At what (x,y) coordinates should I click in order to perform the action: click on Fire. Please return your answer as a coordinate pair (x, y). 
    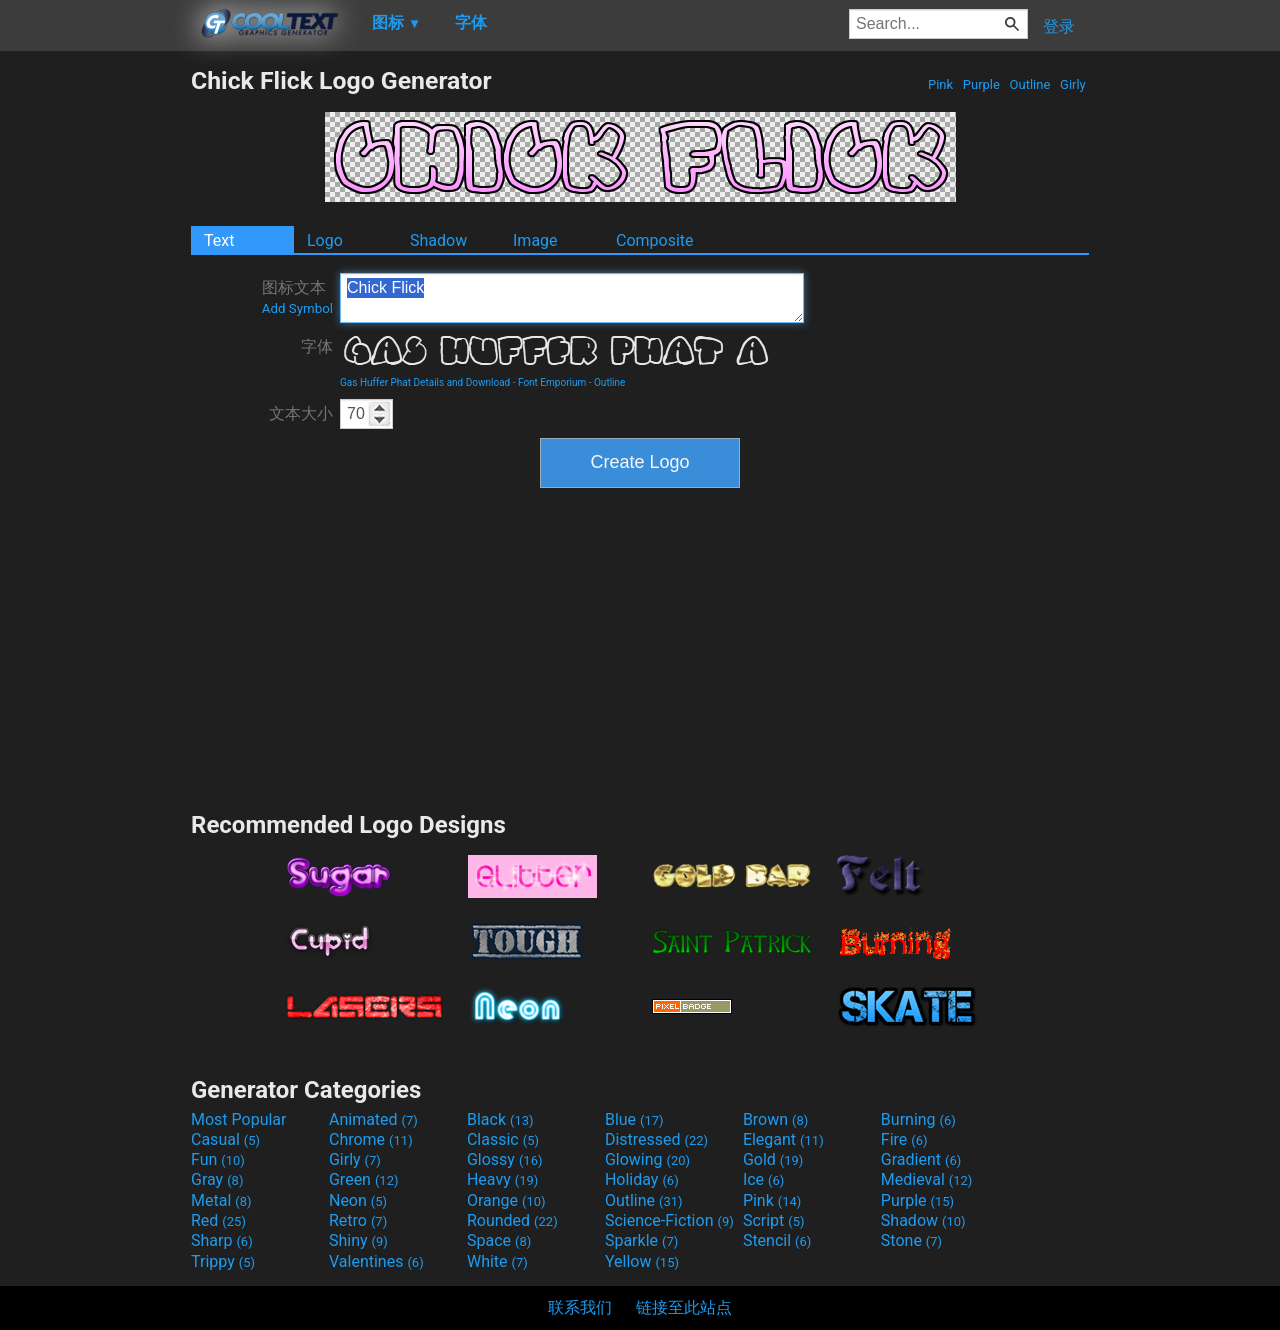
    Looking at the image, I should click on (904, 1139).